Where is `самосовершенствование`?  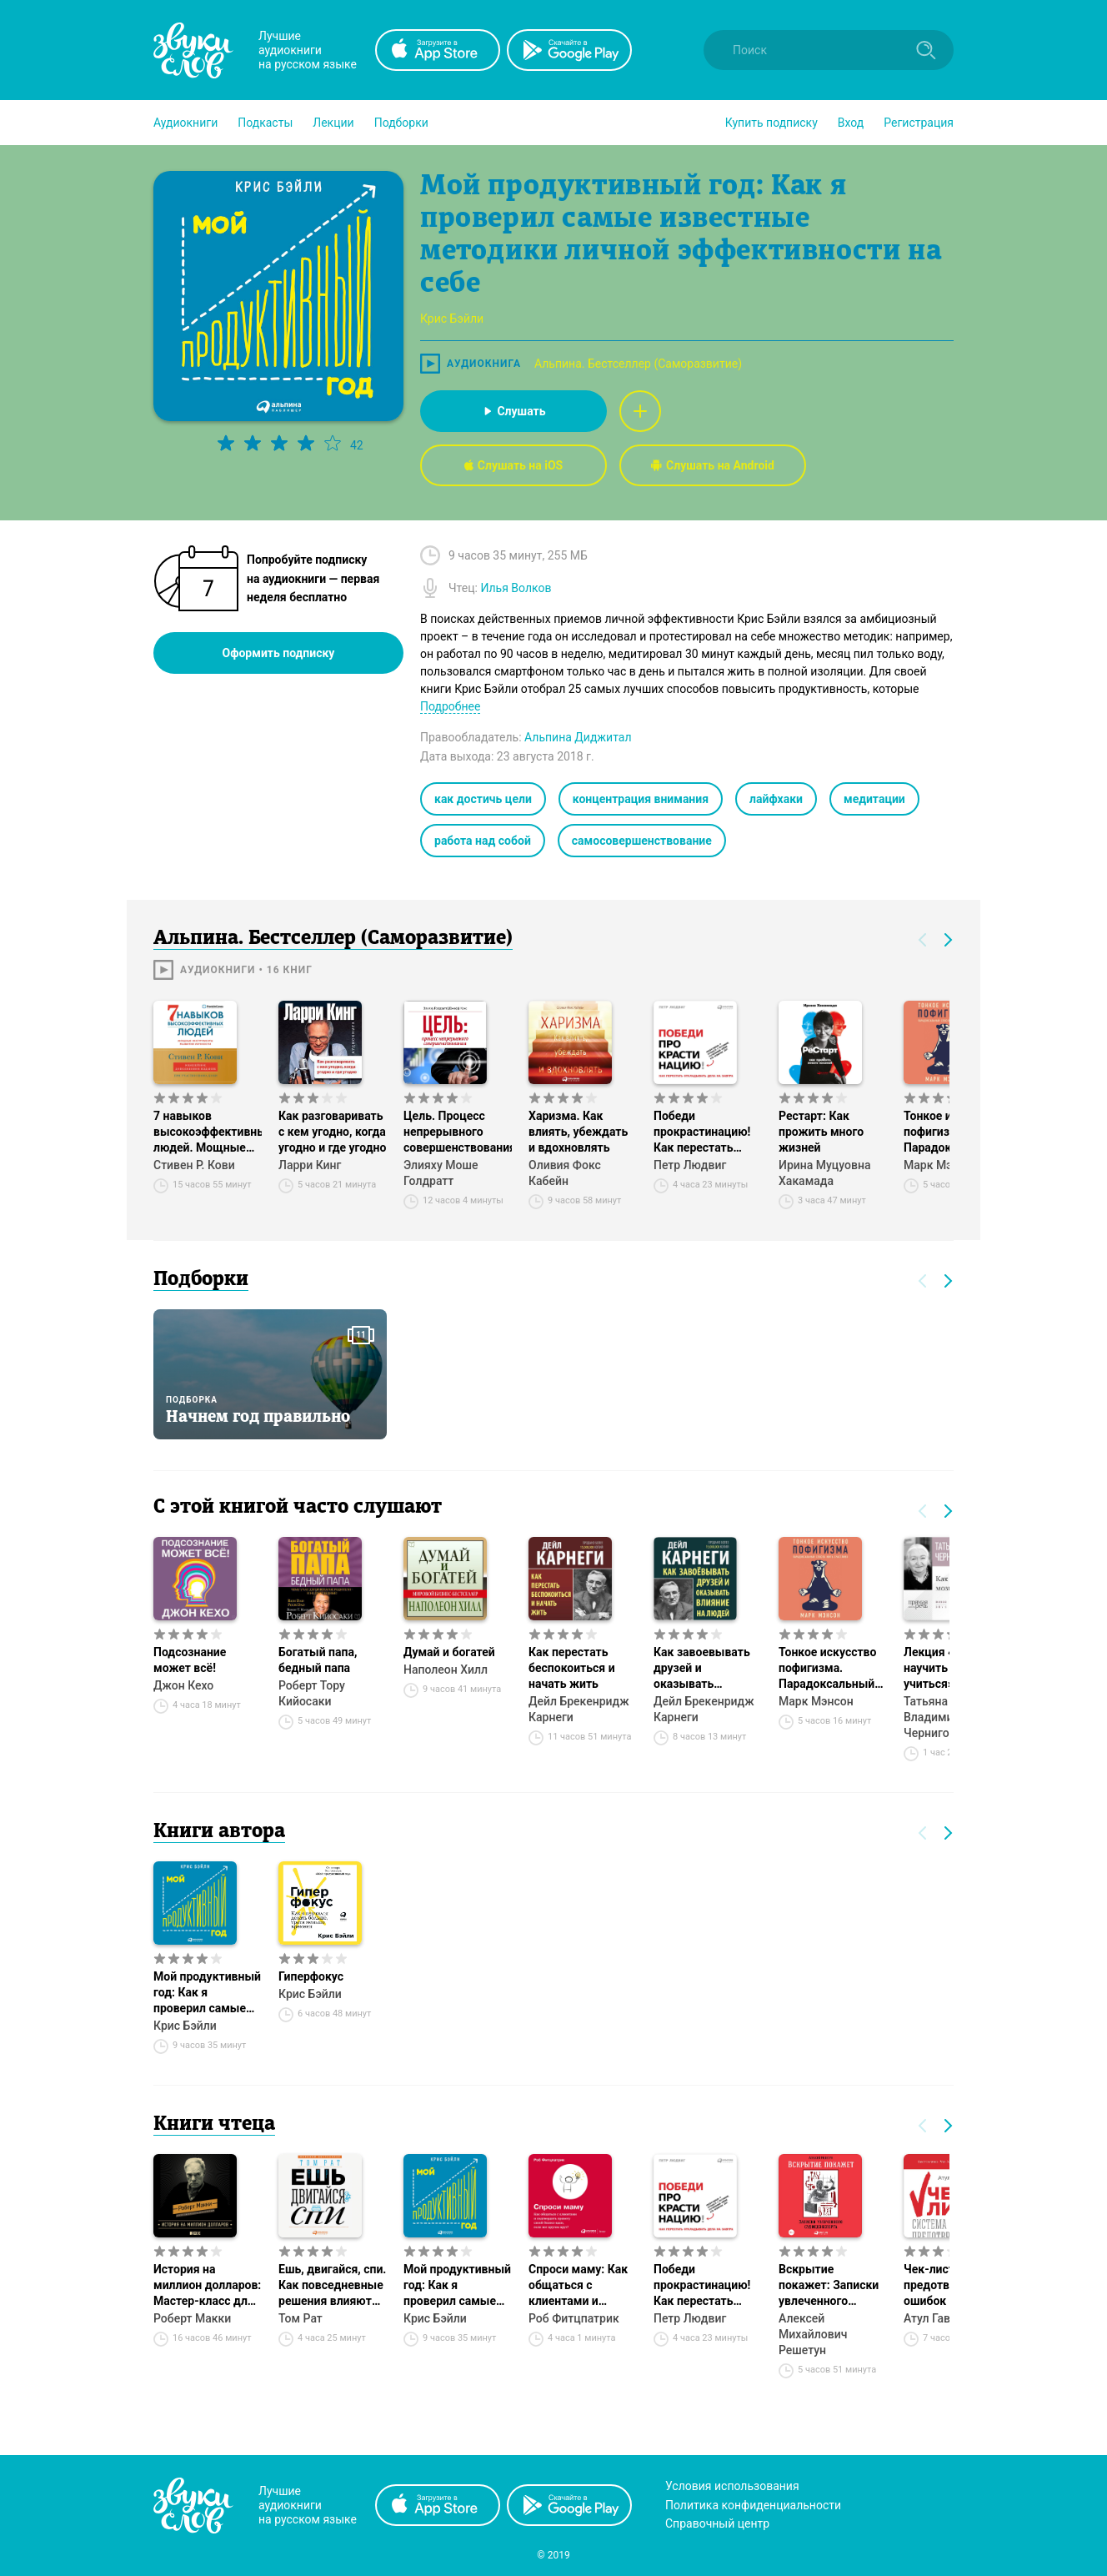 самосовершенствование is located at coordinates (642, 840).